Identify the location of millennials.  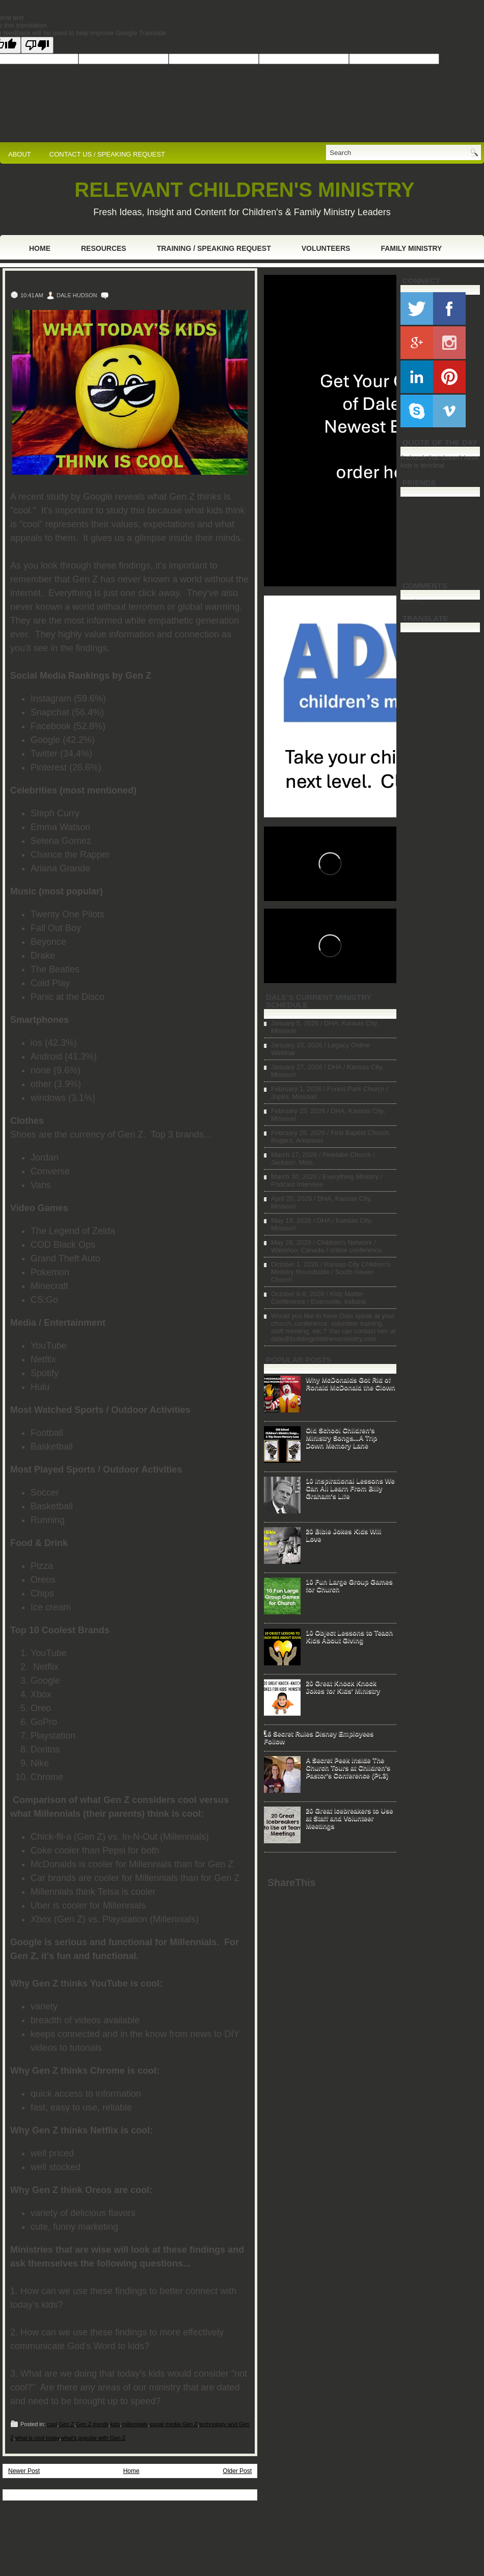
(135, 2424).